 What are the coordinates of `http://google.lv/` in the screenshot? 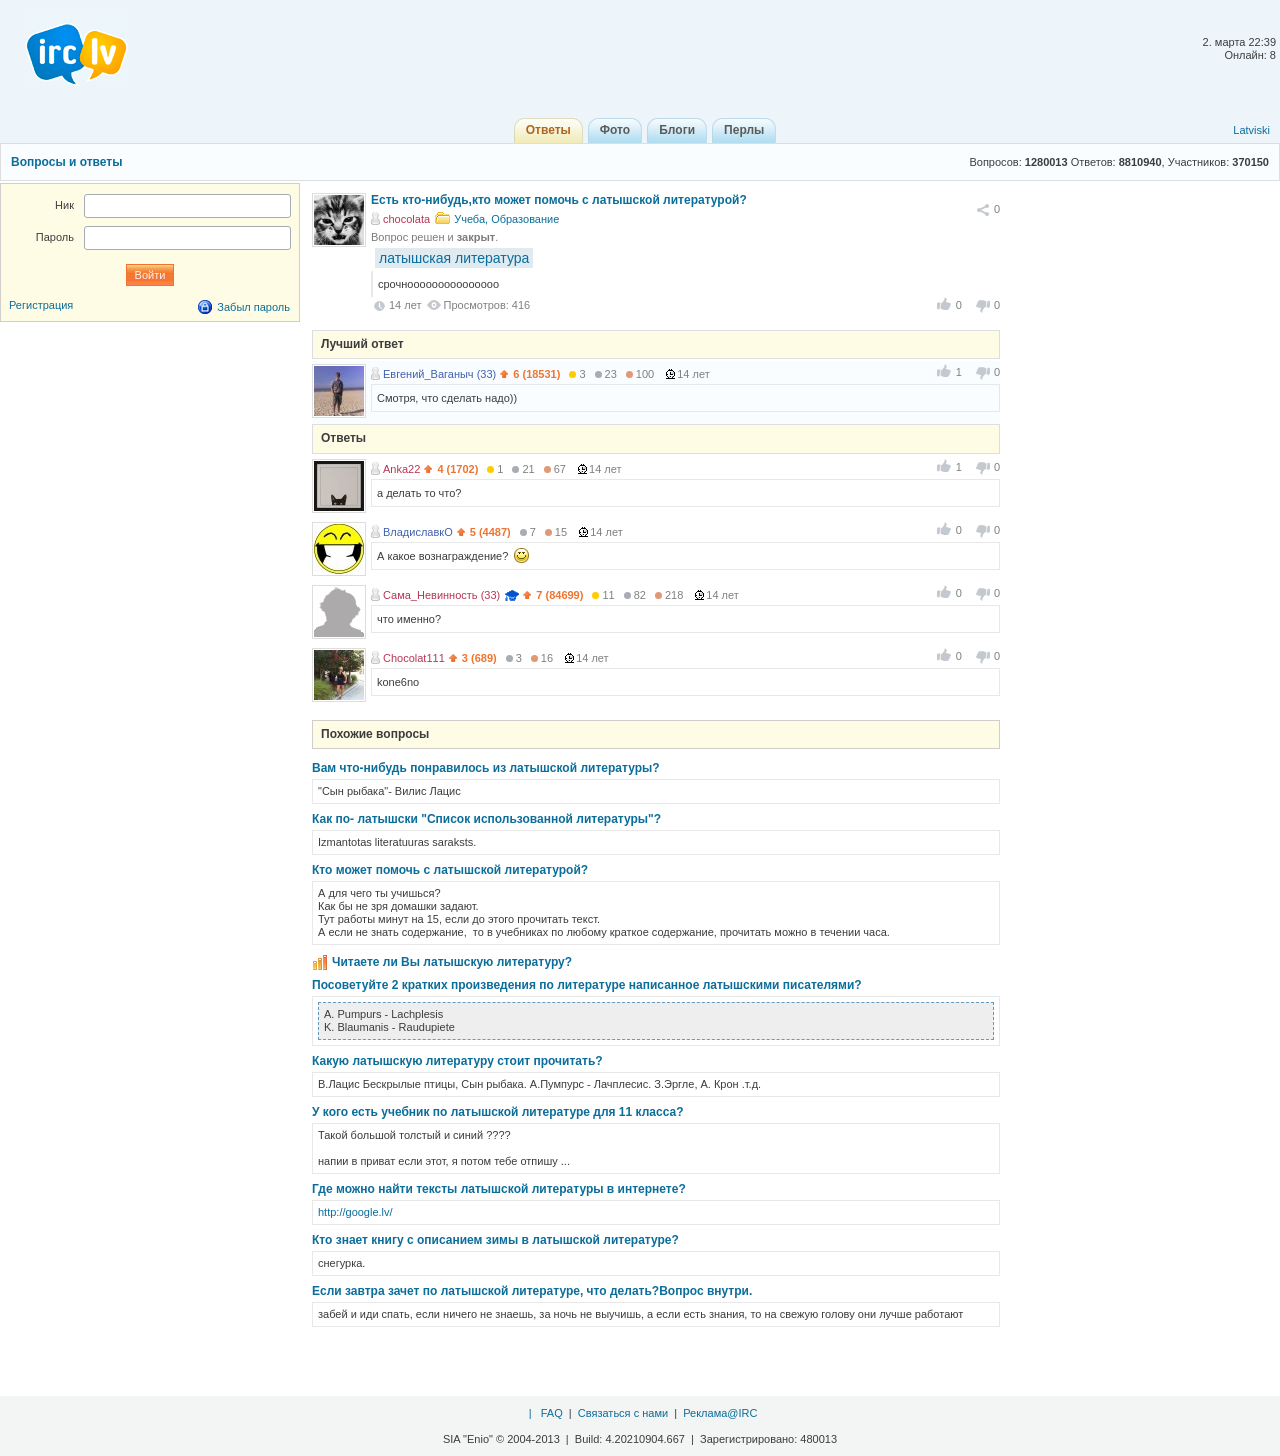 It's located at (355, 1212).